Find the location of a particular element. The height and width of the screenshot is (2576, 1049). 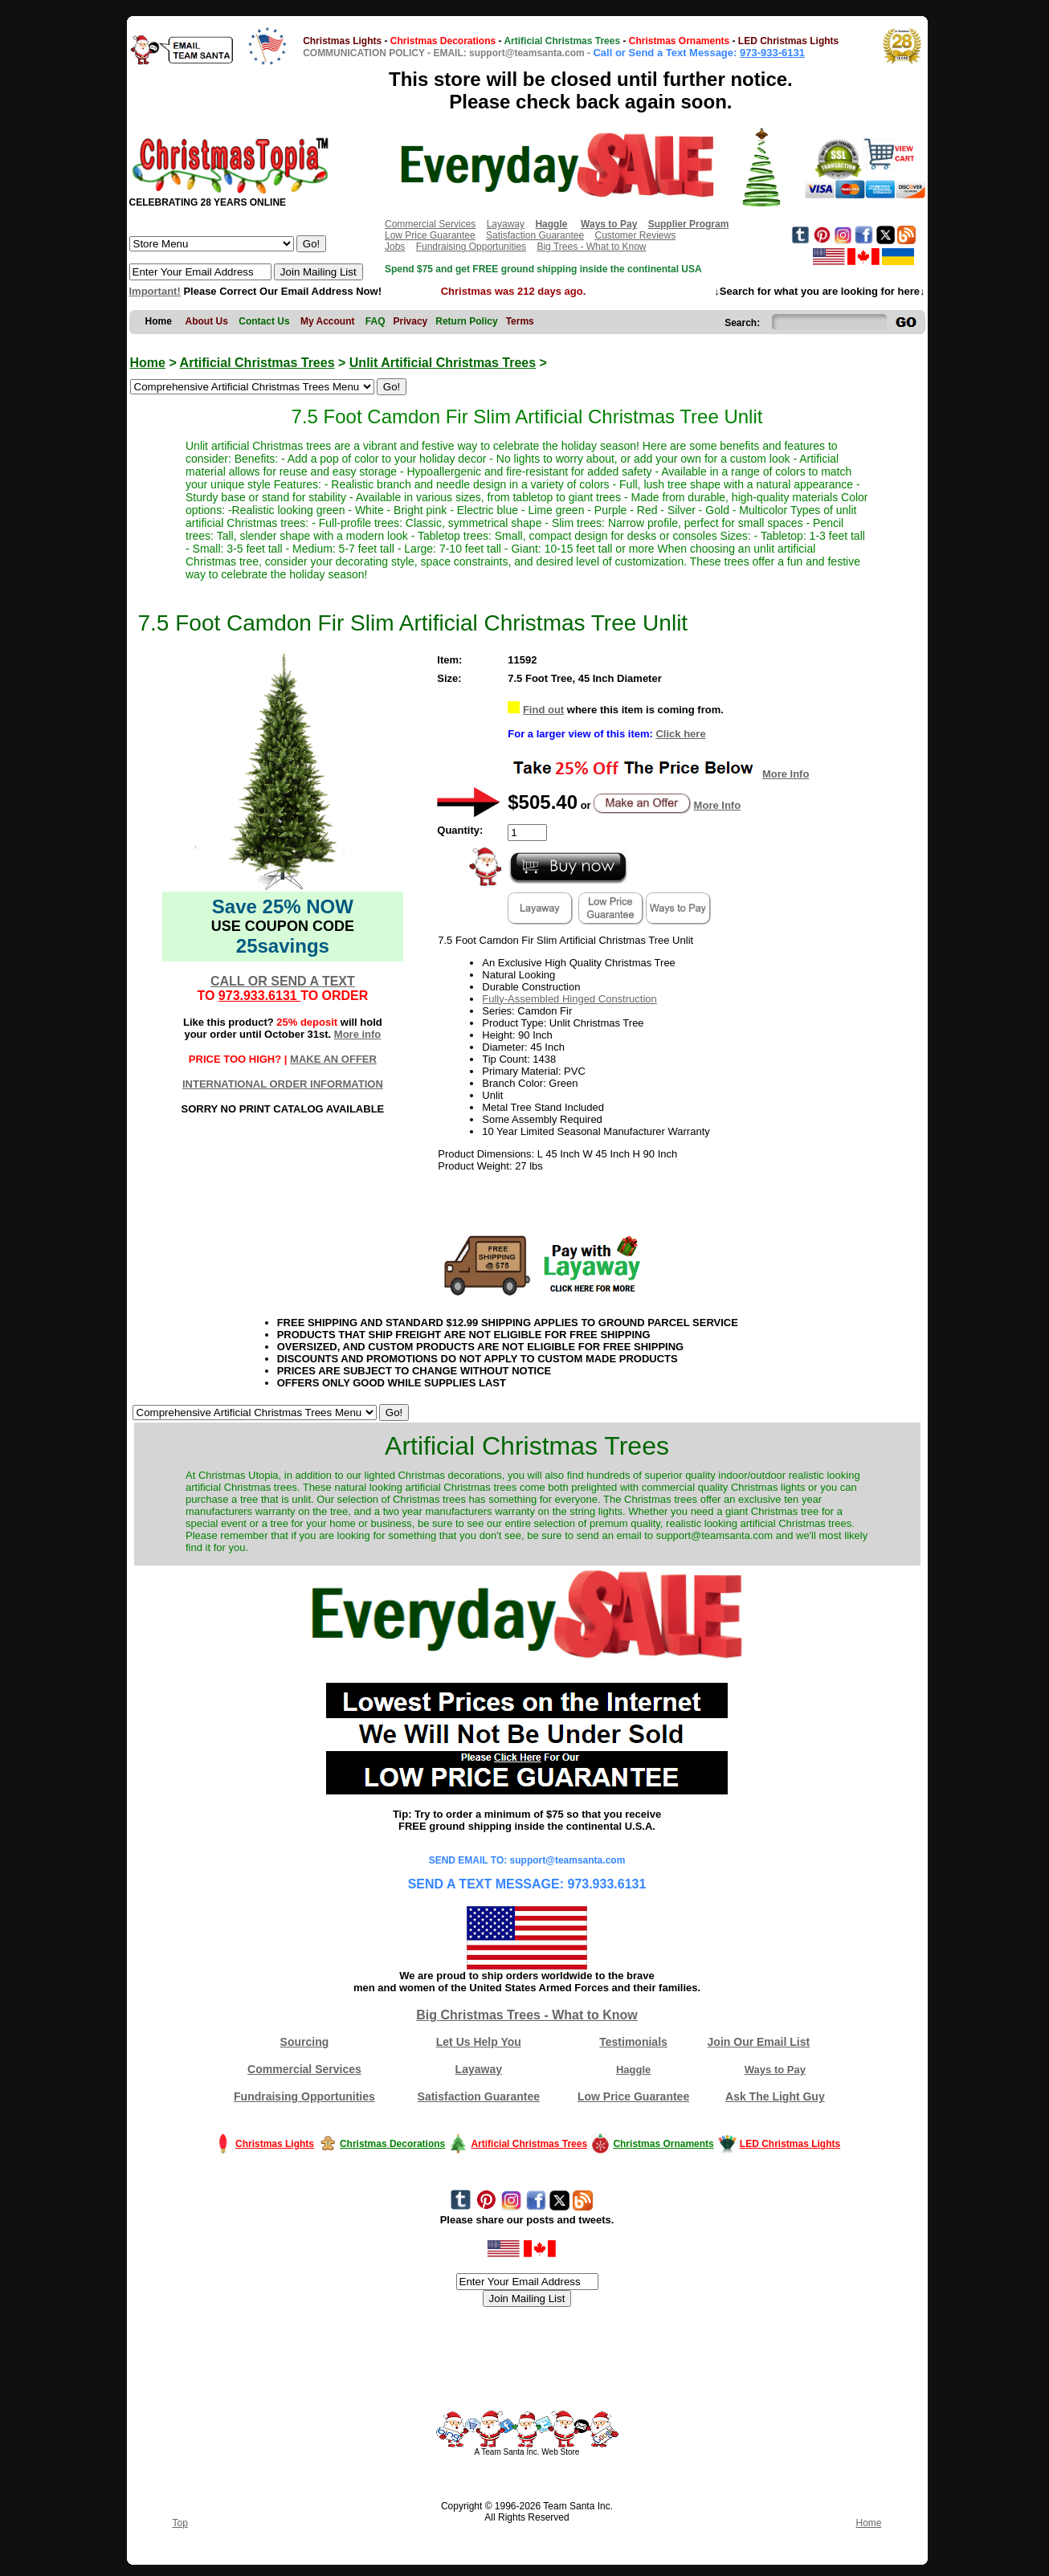

Sourcing is located at coordinates (304, 2041).